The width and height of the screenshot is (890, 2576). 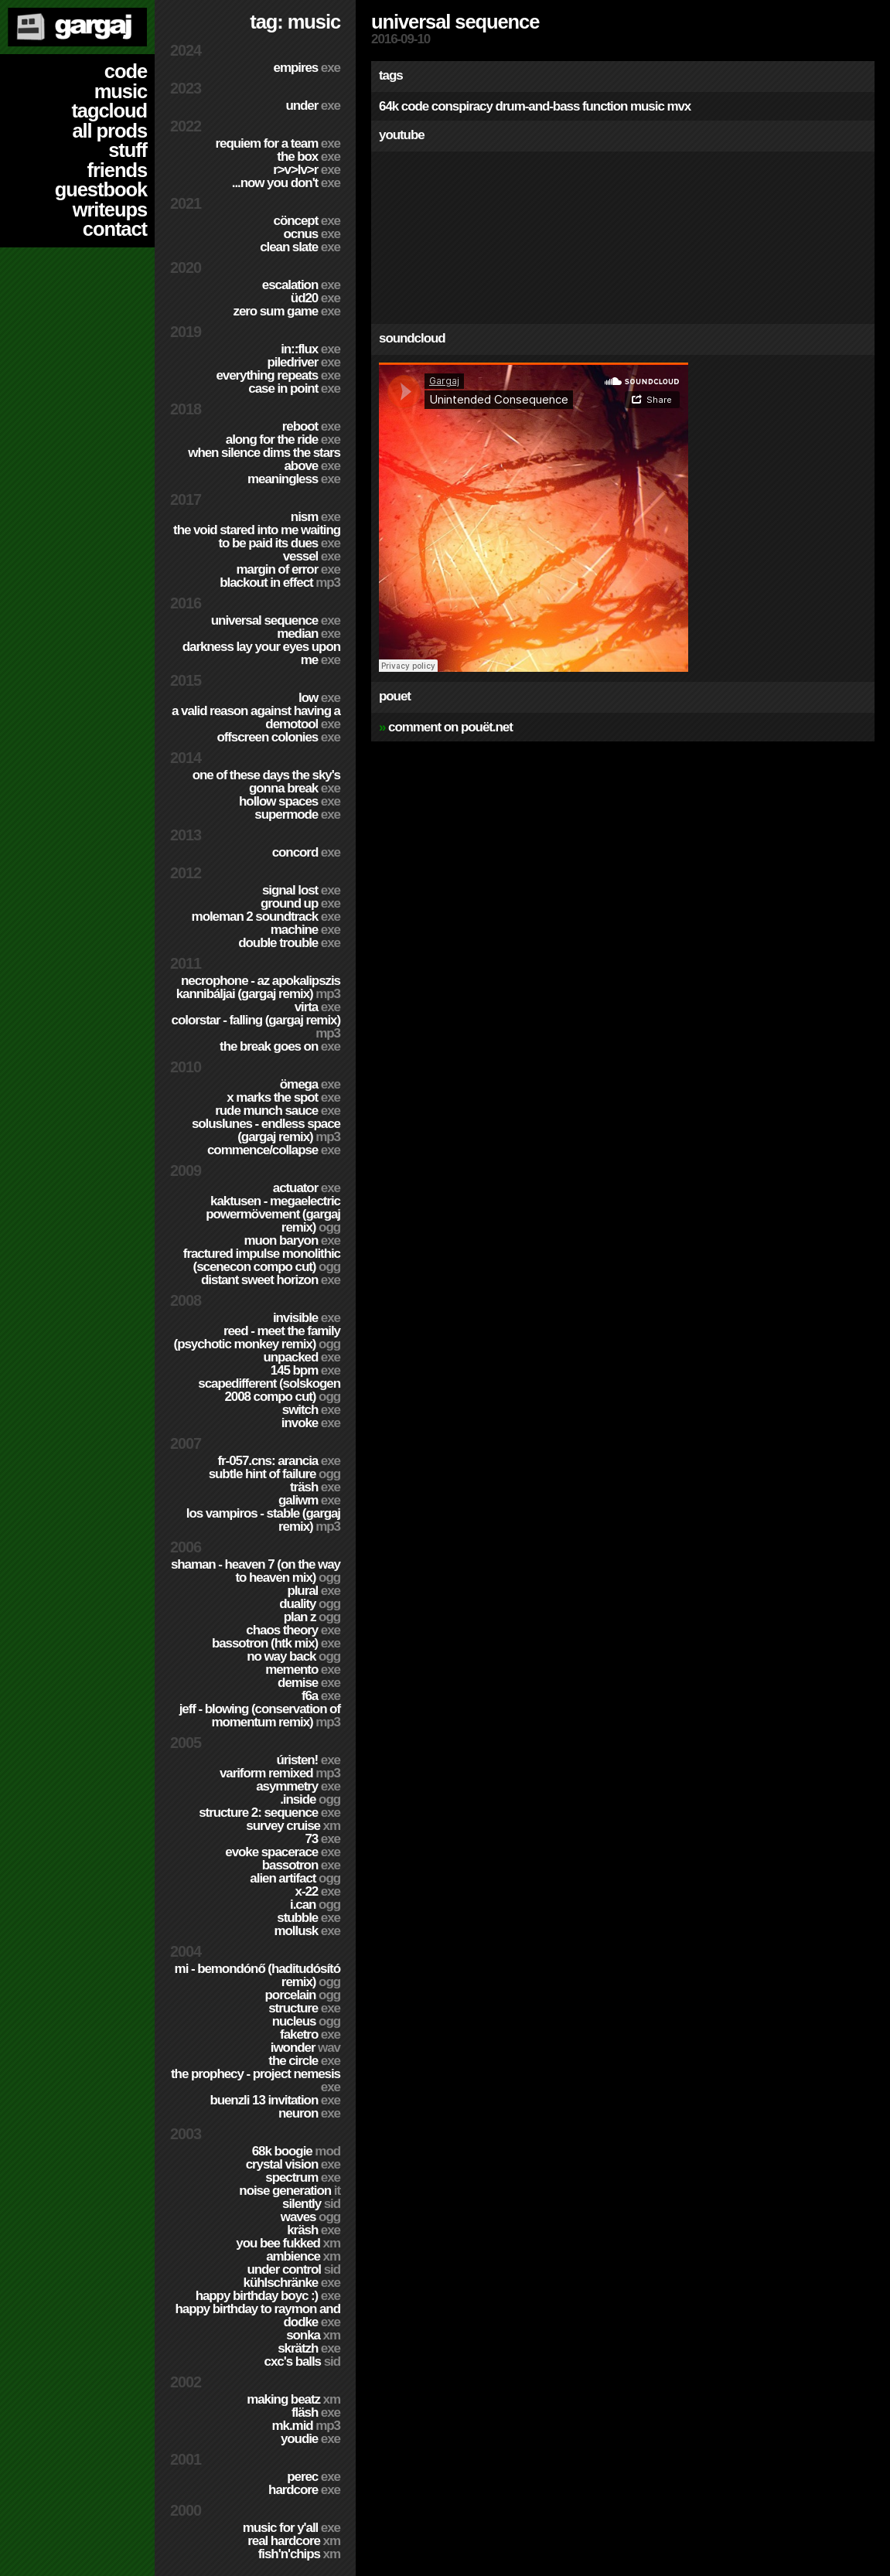 I want to click on Fläsh, so click(x=316, y=2412).